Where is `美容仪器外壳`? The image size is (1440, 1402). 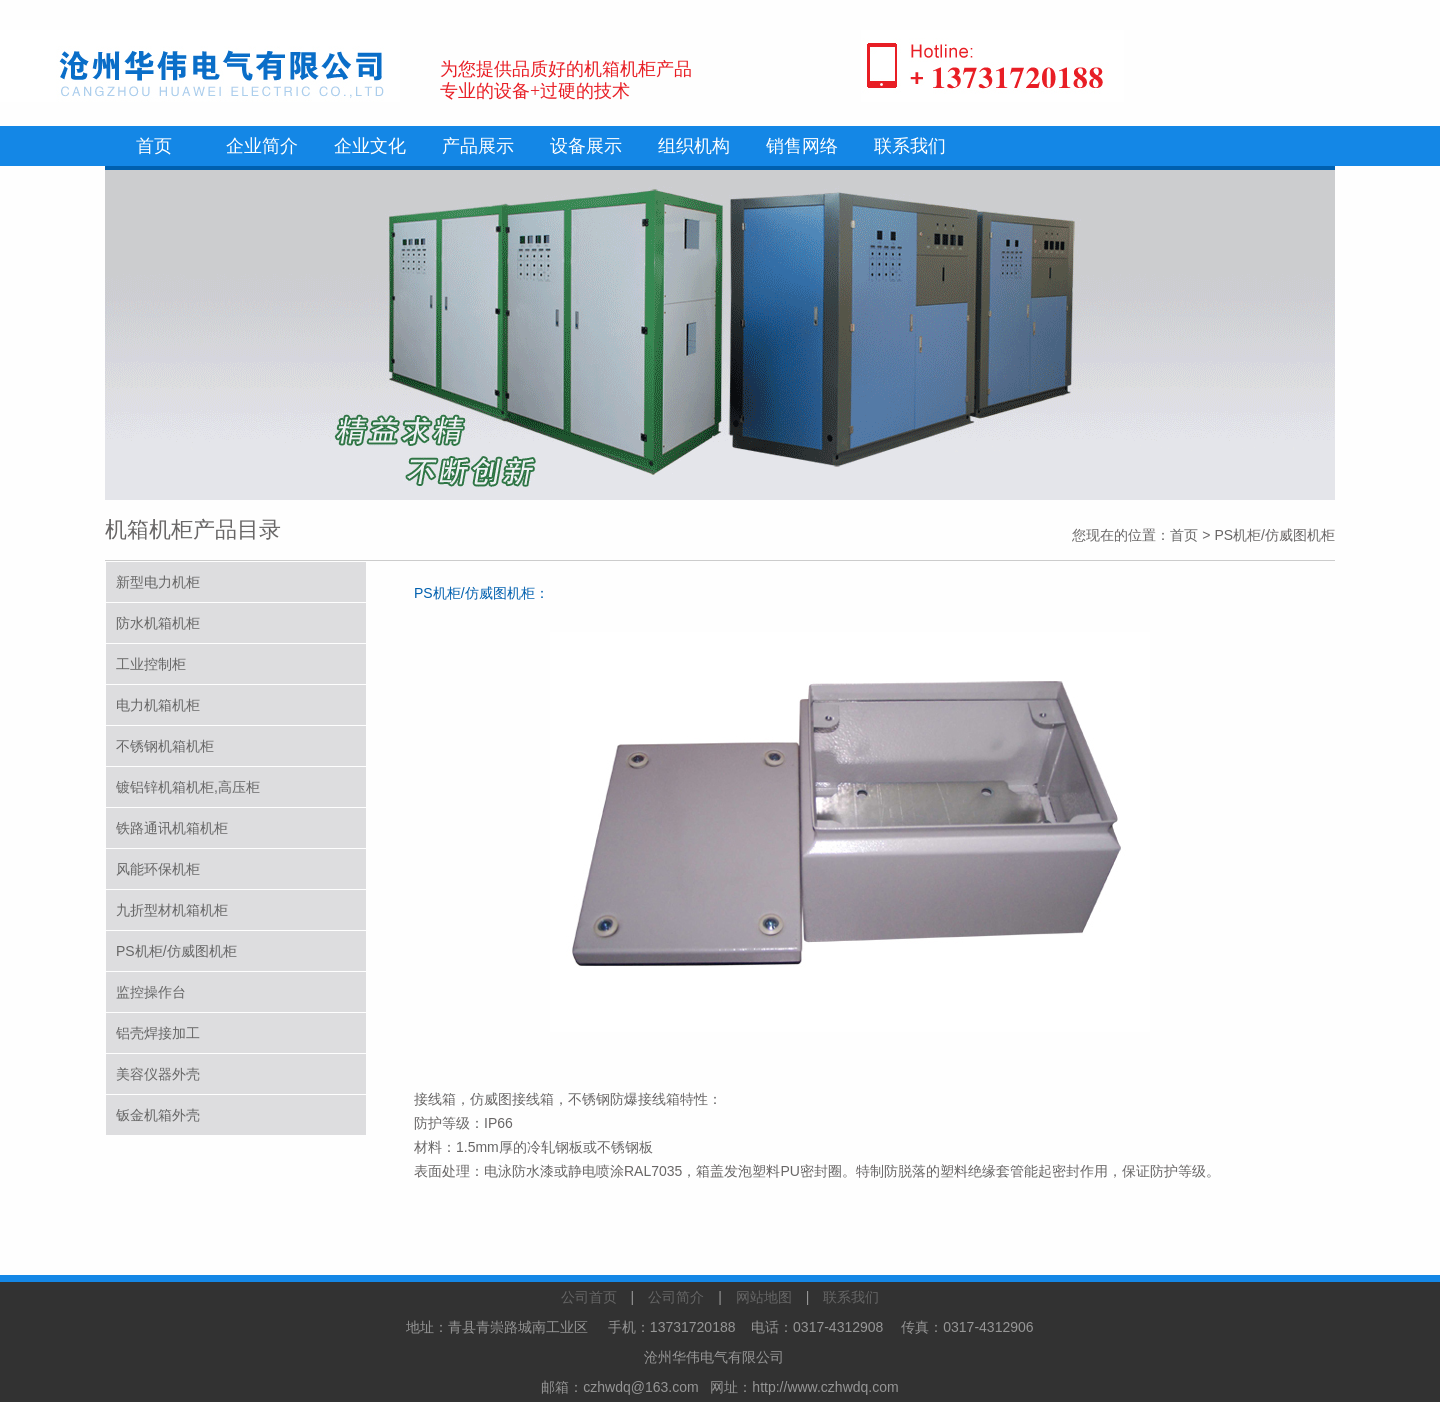
美容仪器外壳 is located at coordinates (158, 1074).